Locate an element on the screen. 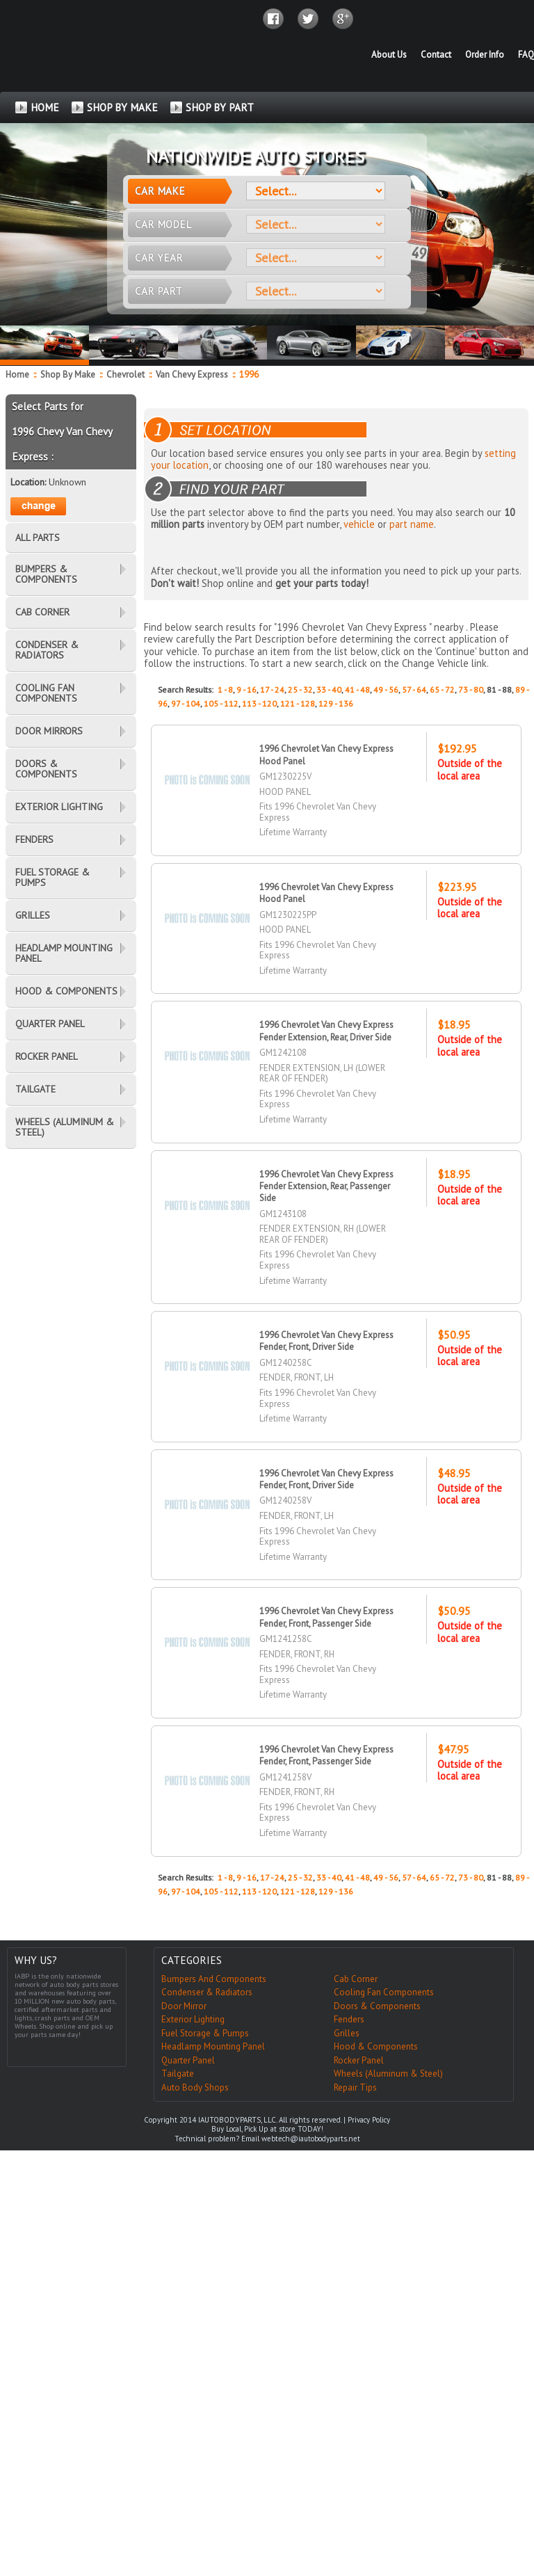 The image size is (534, 2576). 1 - 8 is located at coordinates (225, 689).